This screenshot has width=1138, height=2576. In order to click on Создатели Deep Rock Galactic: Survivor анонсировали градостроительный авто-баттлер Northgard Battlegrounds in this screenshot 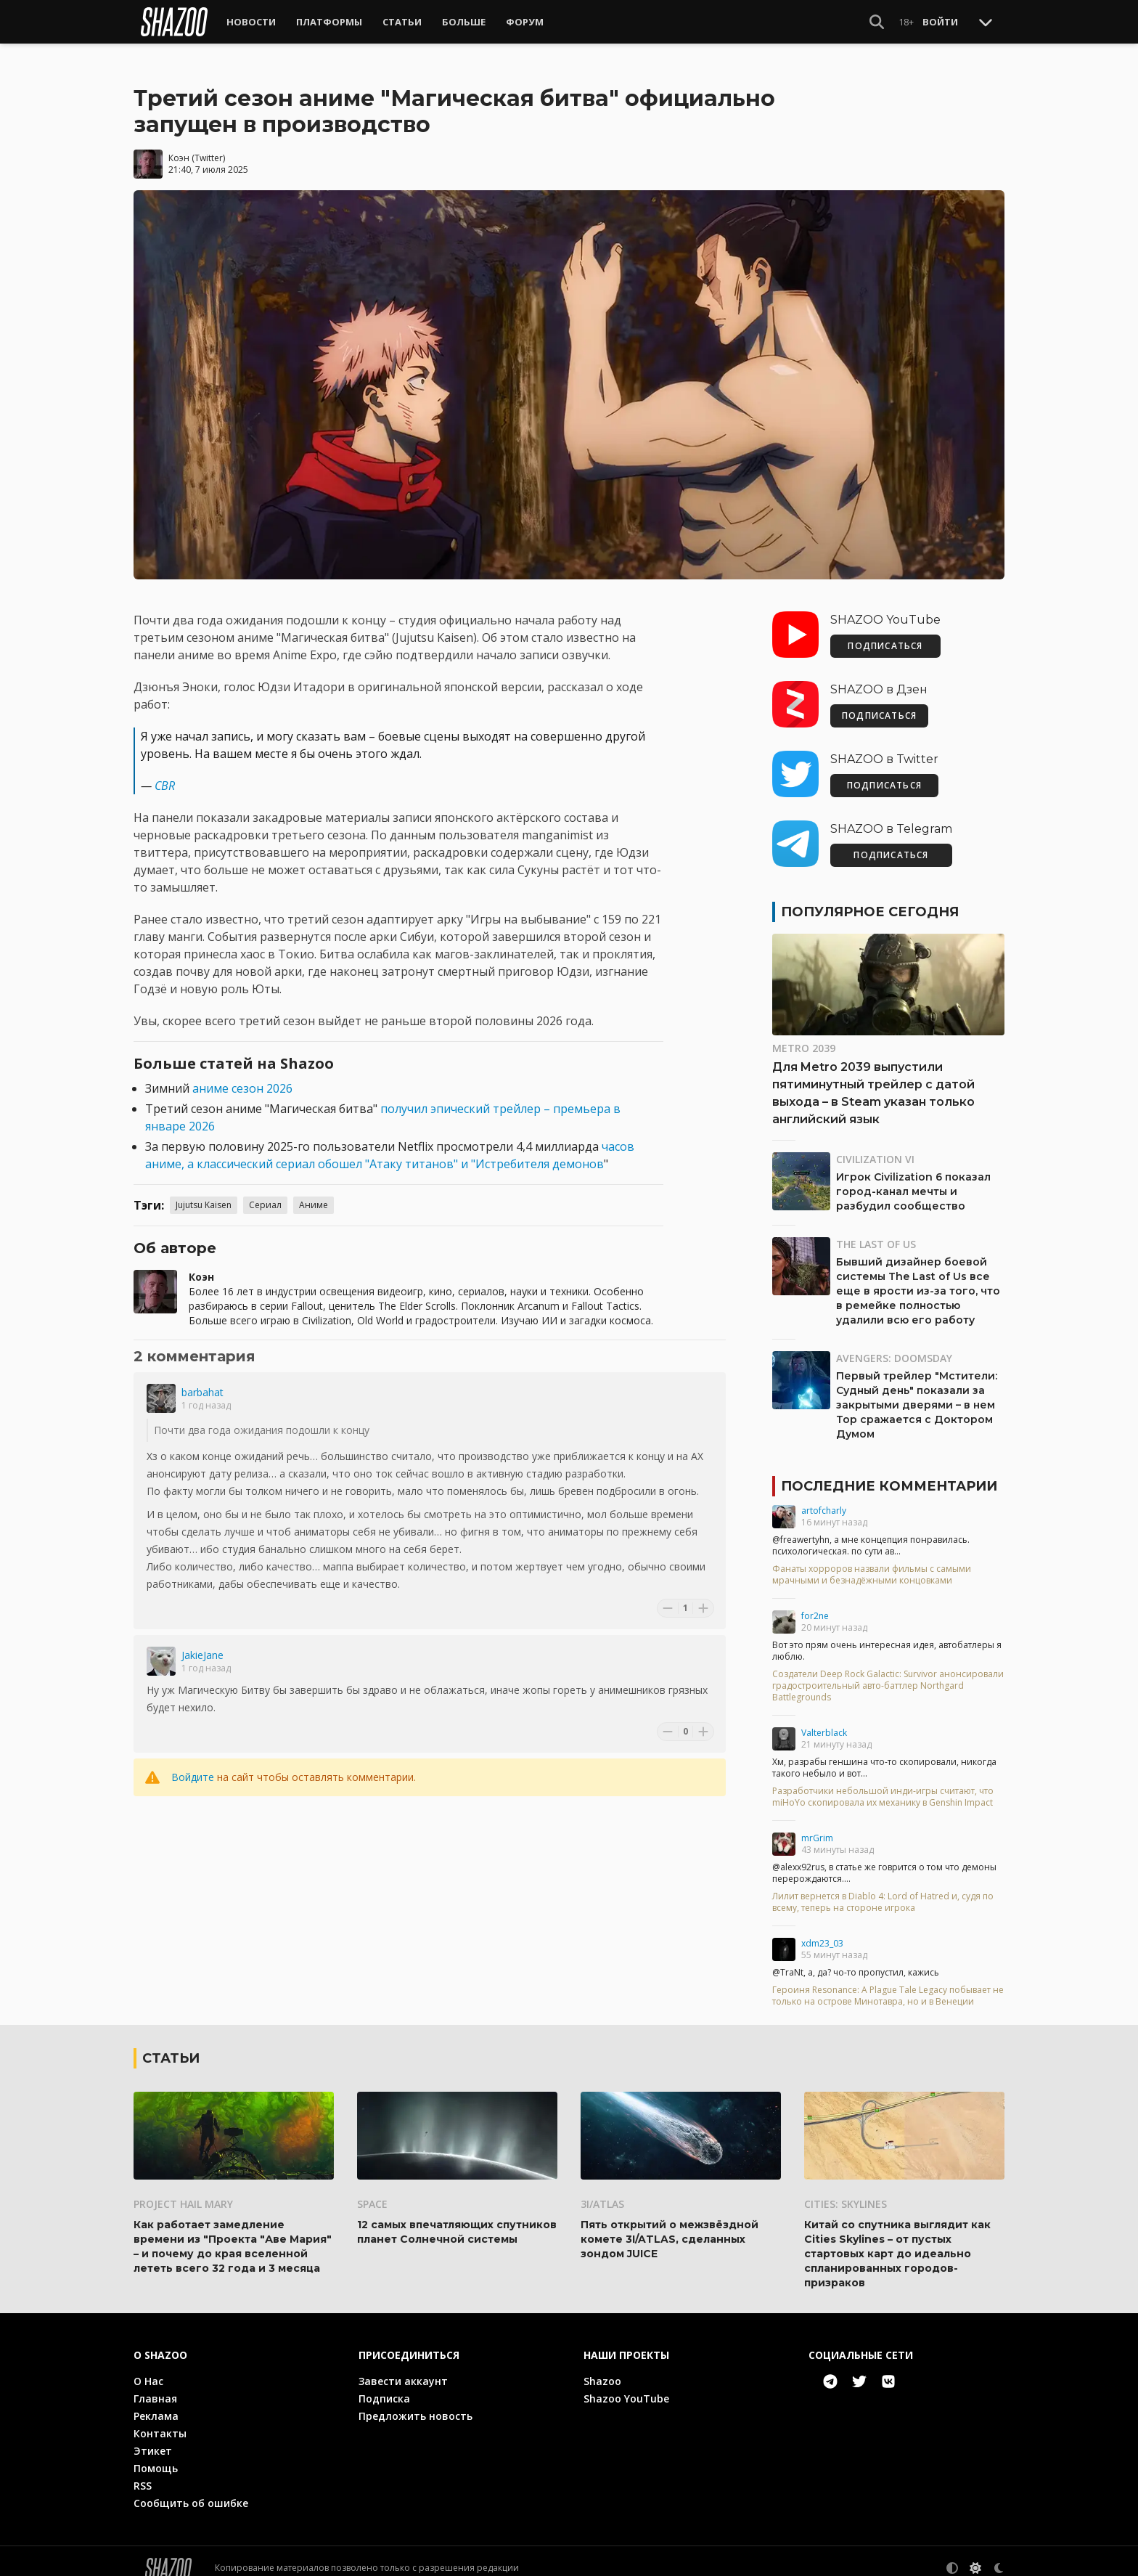, I will do `click(888, 1672)`.